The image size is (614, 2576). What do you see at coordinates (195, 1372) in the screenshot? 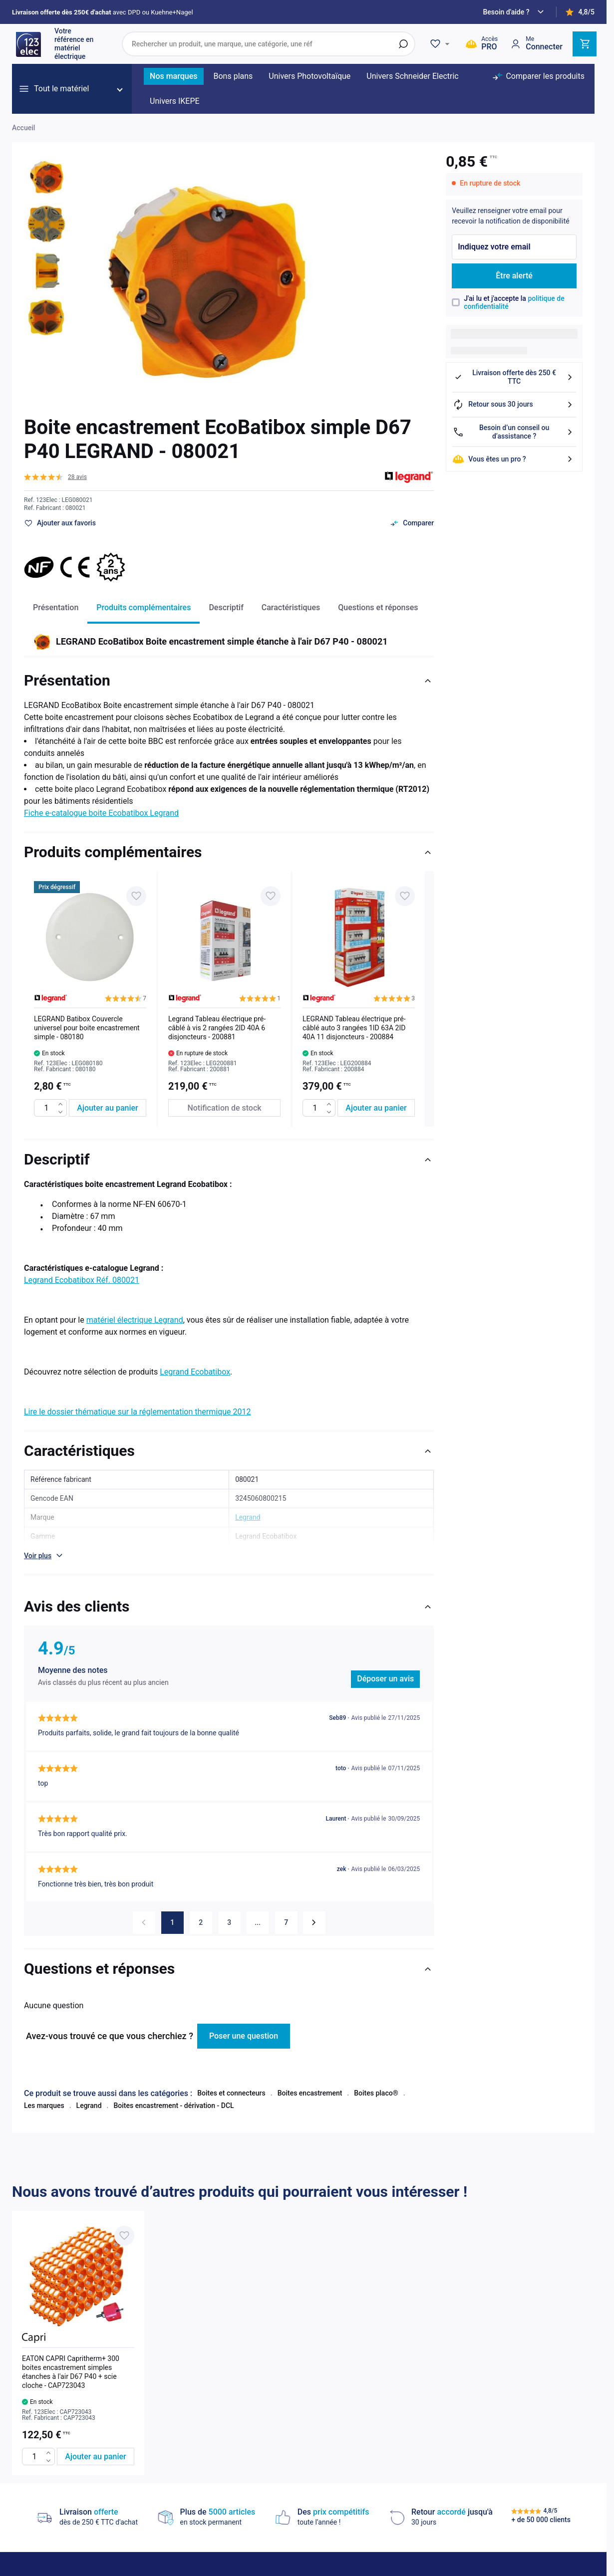
I see `Legrand Ecobatibox` at bounding box center [195, 1372].